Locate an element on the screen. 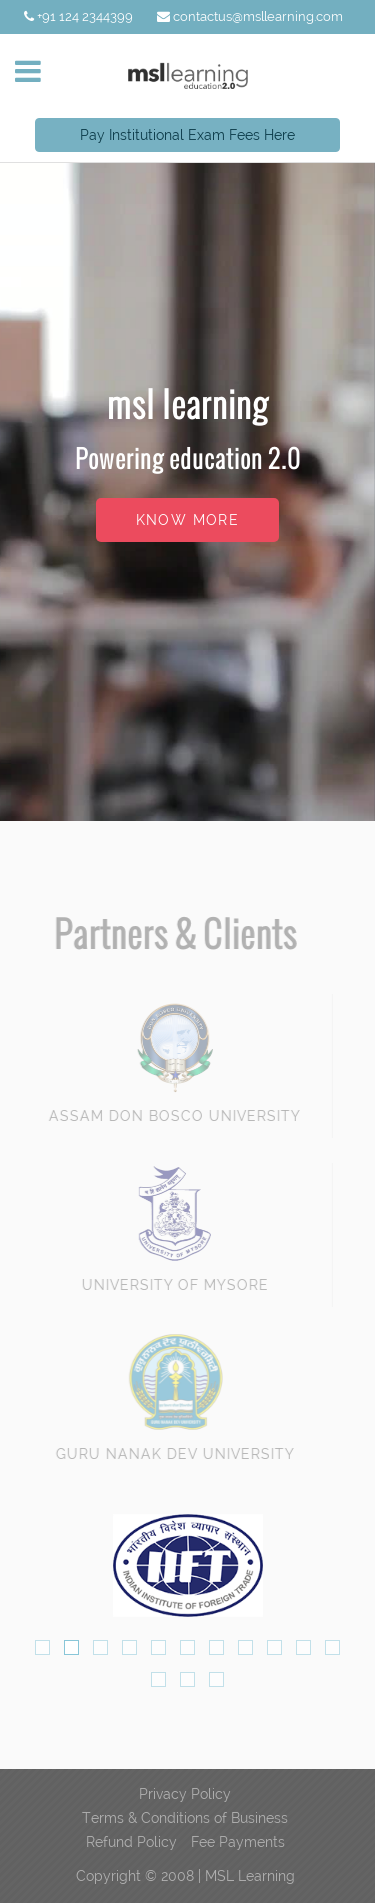  Privacy Policy is located at coordinates (185, 1794).